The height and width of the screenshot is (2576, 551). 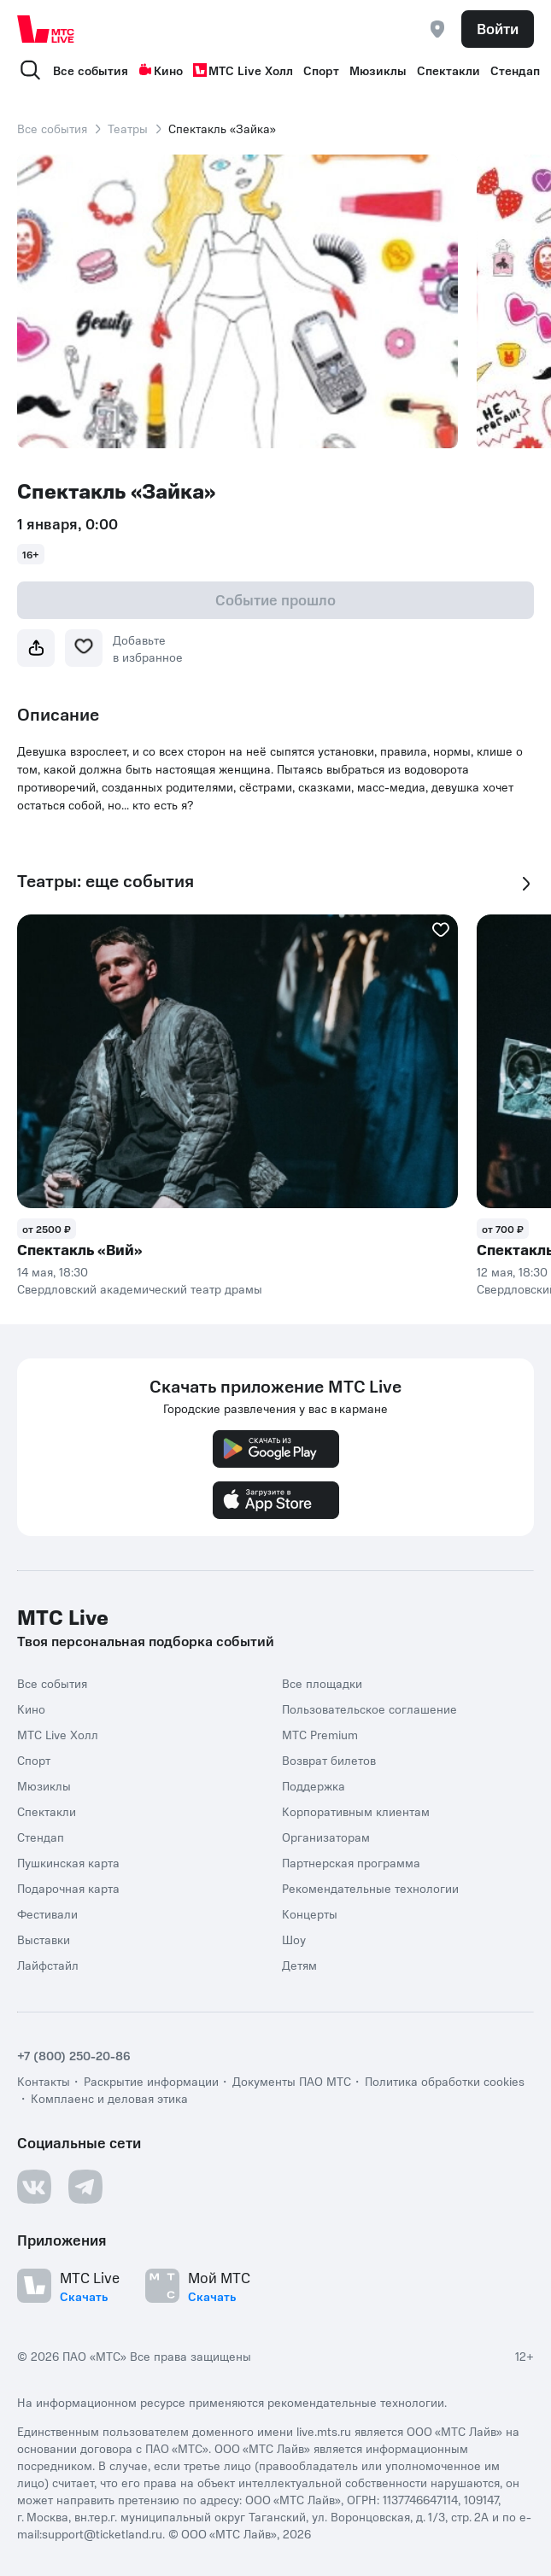 I want to click on Организаторам, so click(x=326, y=1836).